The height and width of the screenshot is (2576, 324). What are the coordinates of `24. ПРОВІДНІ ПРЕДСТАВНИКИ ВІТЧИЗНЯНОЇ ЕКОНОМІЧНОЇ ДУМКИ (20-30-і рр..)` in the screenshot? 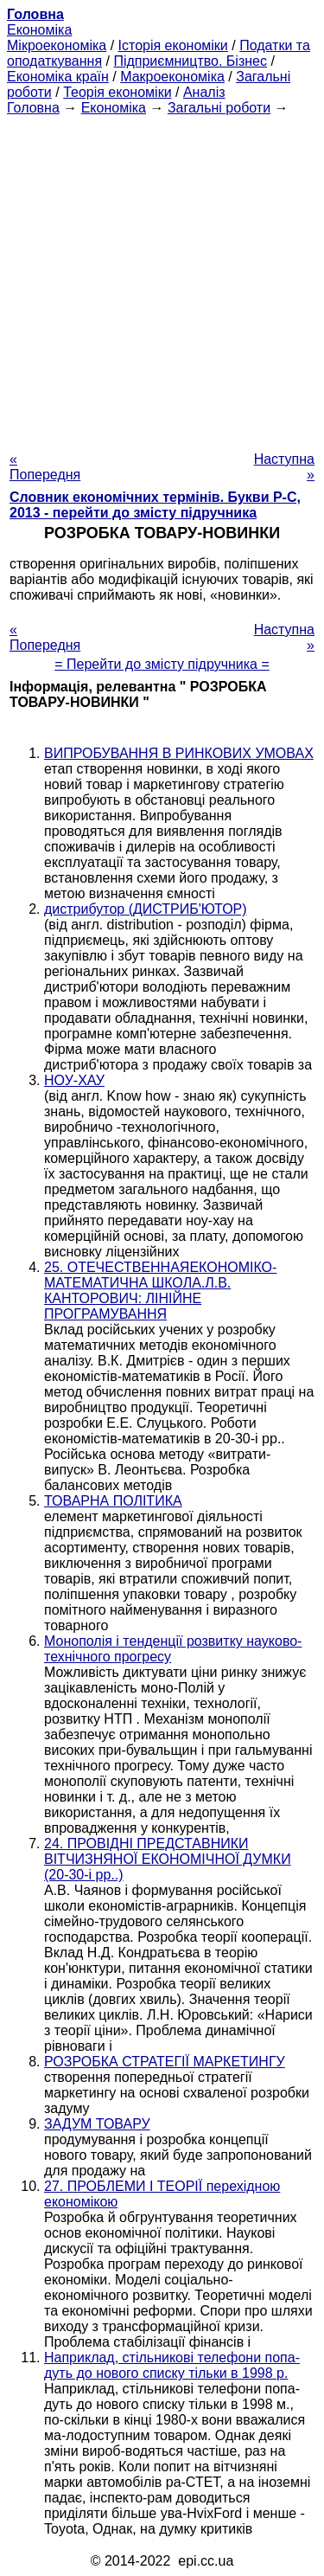 It's located at (167, 1859).